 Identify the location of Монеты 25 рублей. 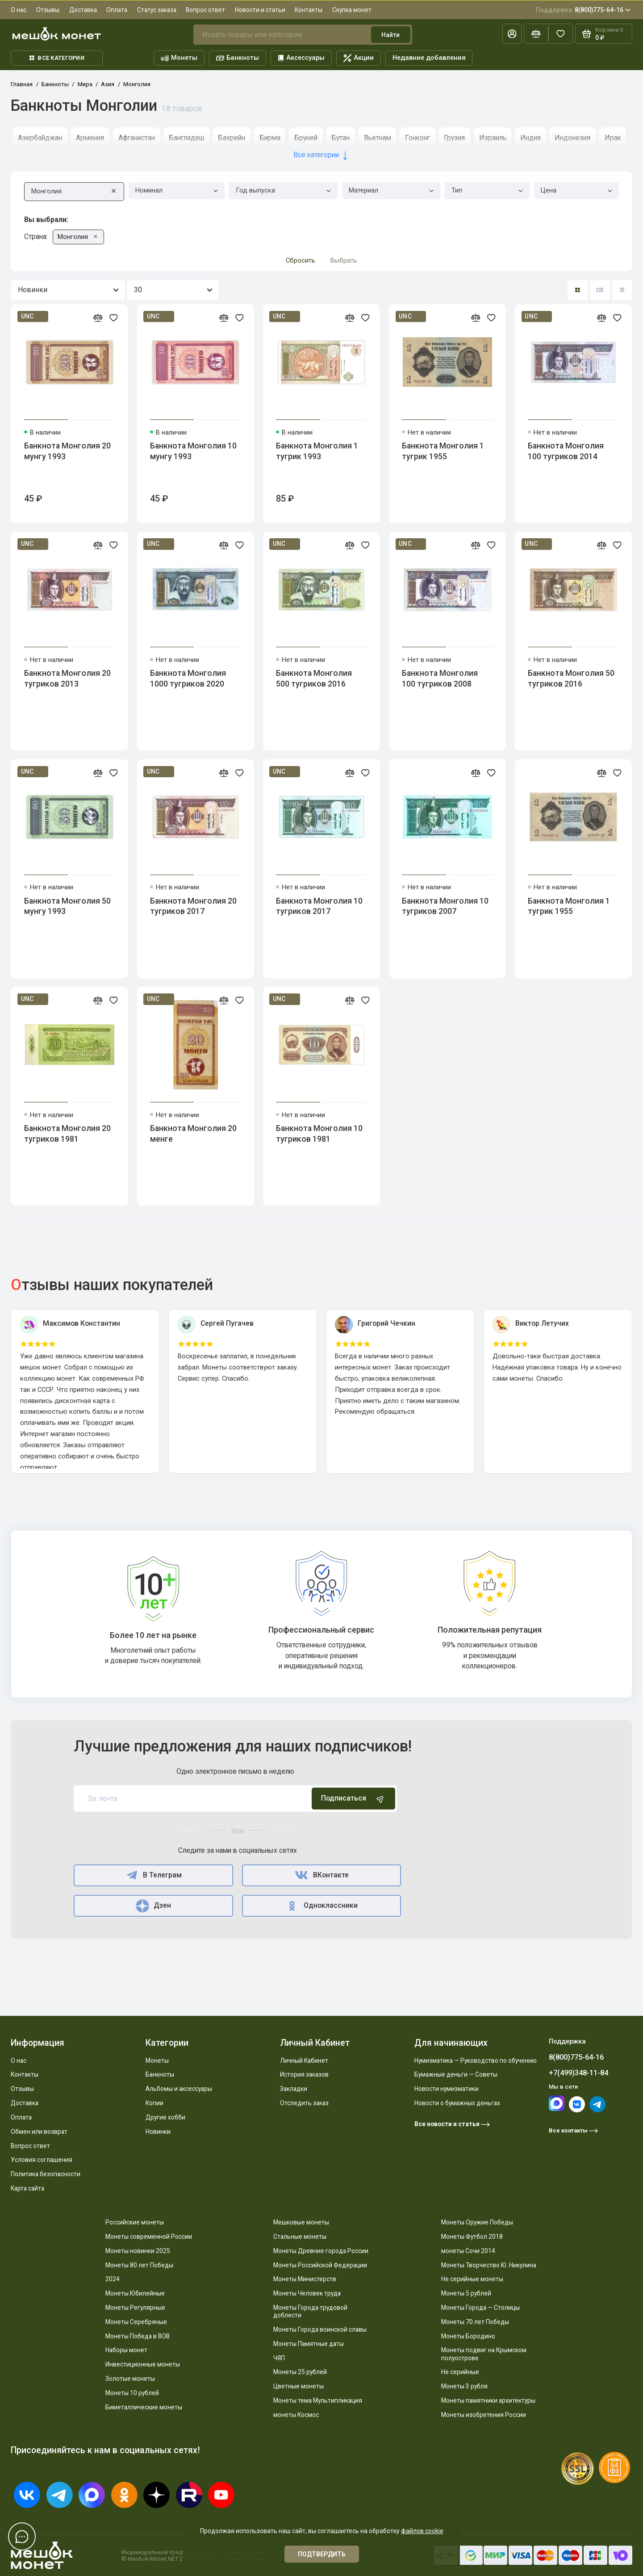
(300, 2371).